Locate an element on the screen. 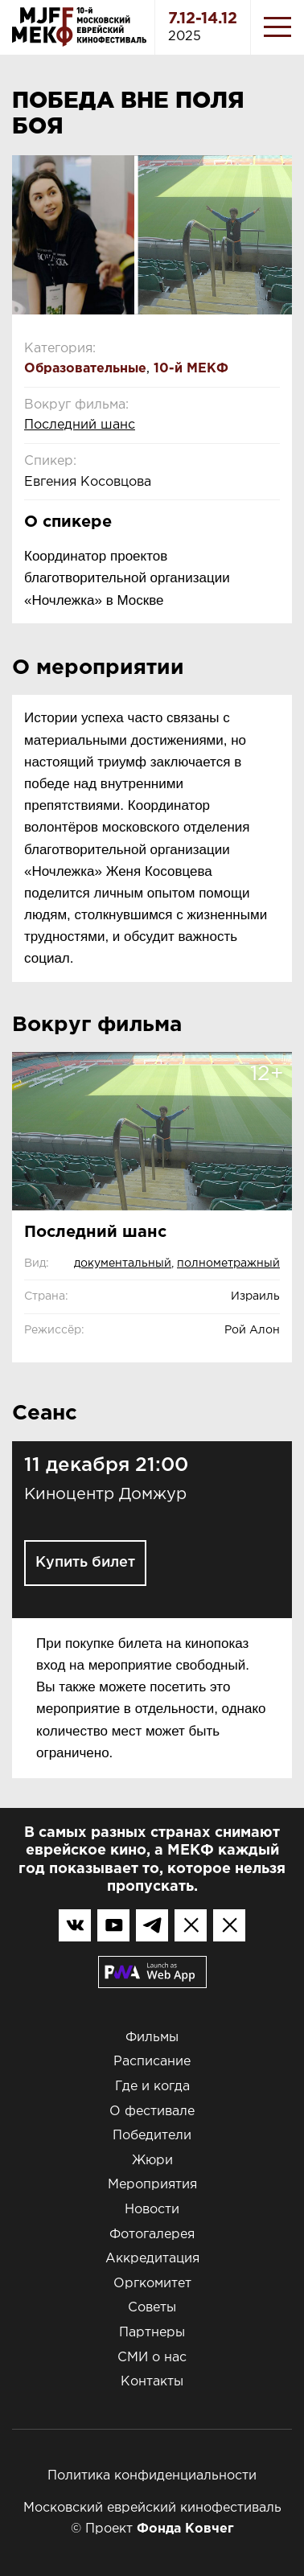 This screenshot has height=2576, width=304. О фестивале is located at coordinates (152, 2112).